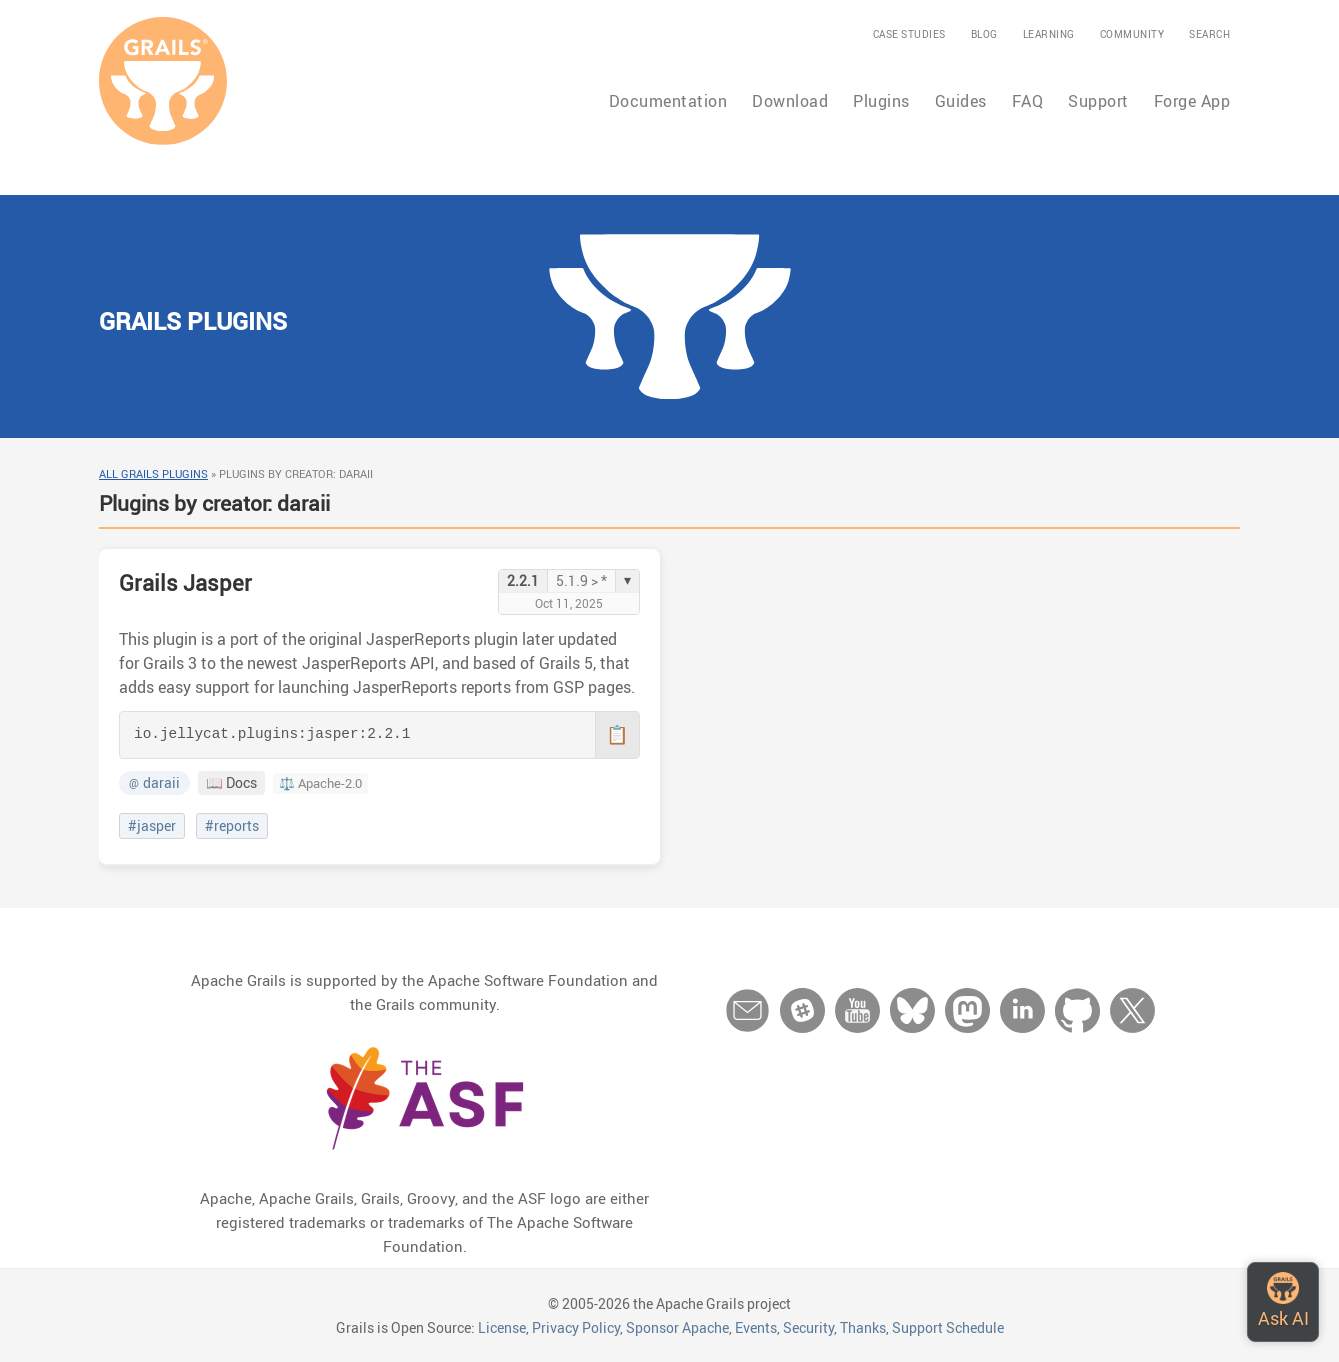 This screenshot has width=1339, height=1362. I want to click on Guides, so click(961, 101).